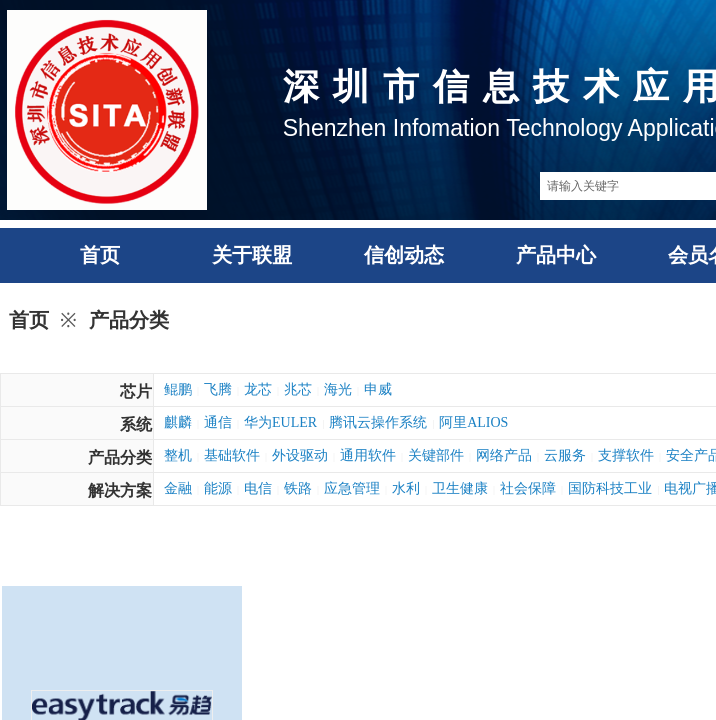 The width and height of the screenshot is (716, 720). I want to click on 飞腾, so click(218, 389).